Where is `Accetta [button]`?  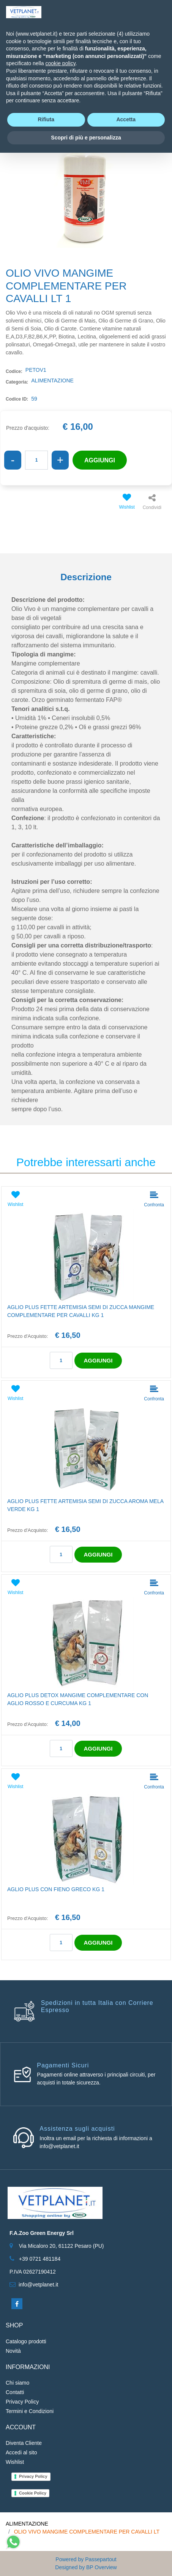 Accetta [button] is located at coordinates (126, 119).